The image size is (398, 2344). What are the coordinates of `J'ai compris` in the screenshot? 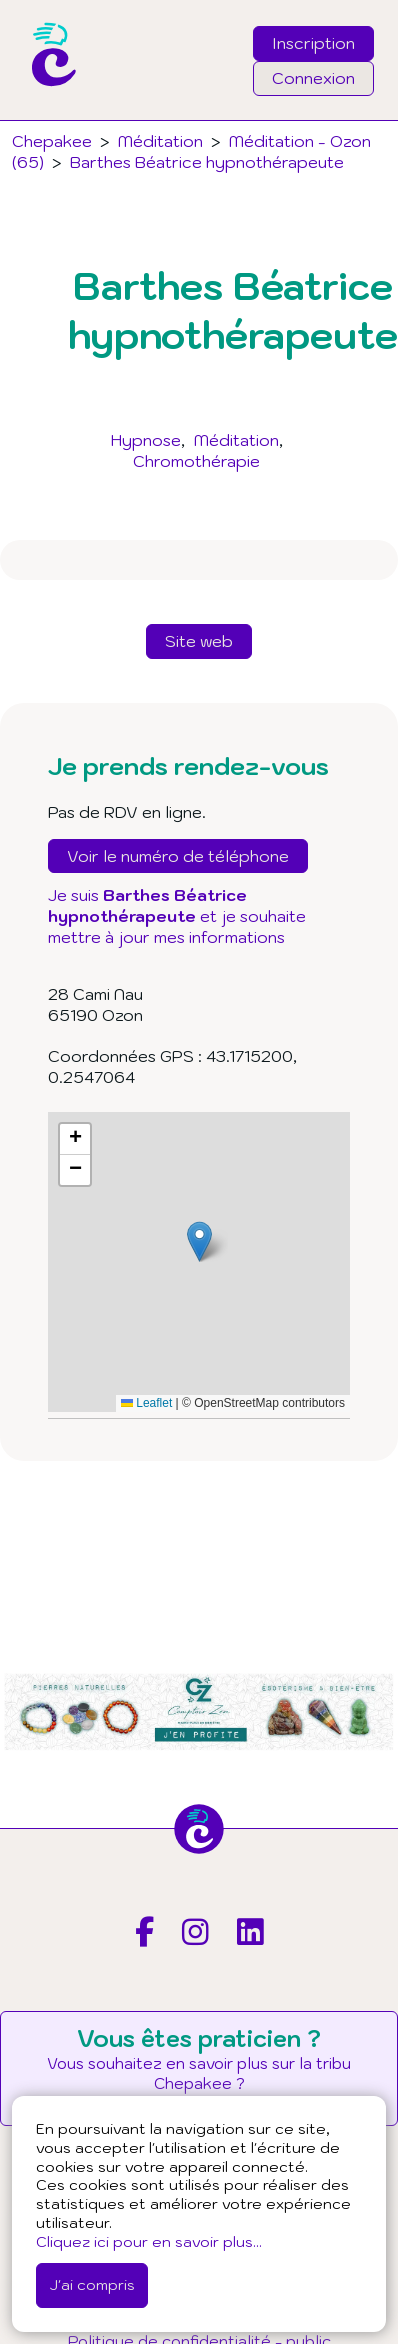 It's located at (92, 2284).